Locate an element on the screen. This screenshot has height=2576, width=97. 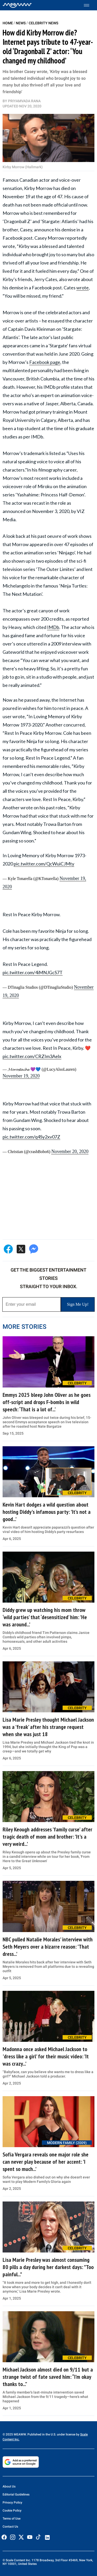
pic.twitter.com/q4Sy2xv07Z is located at coordinates (31, 1137).